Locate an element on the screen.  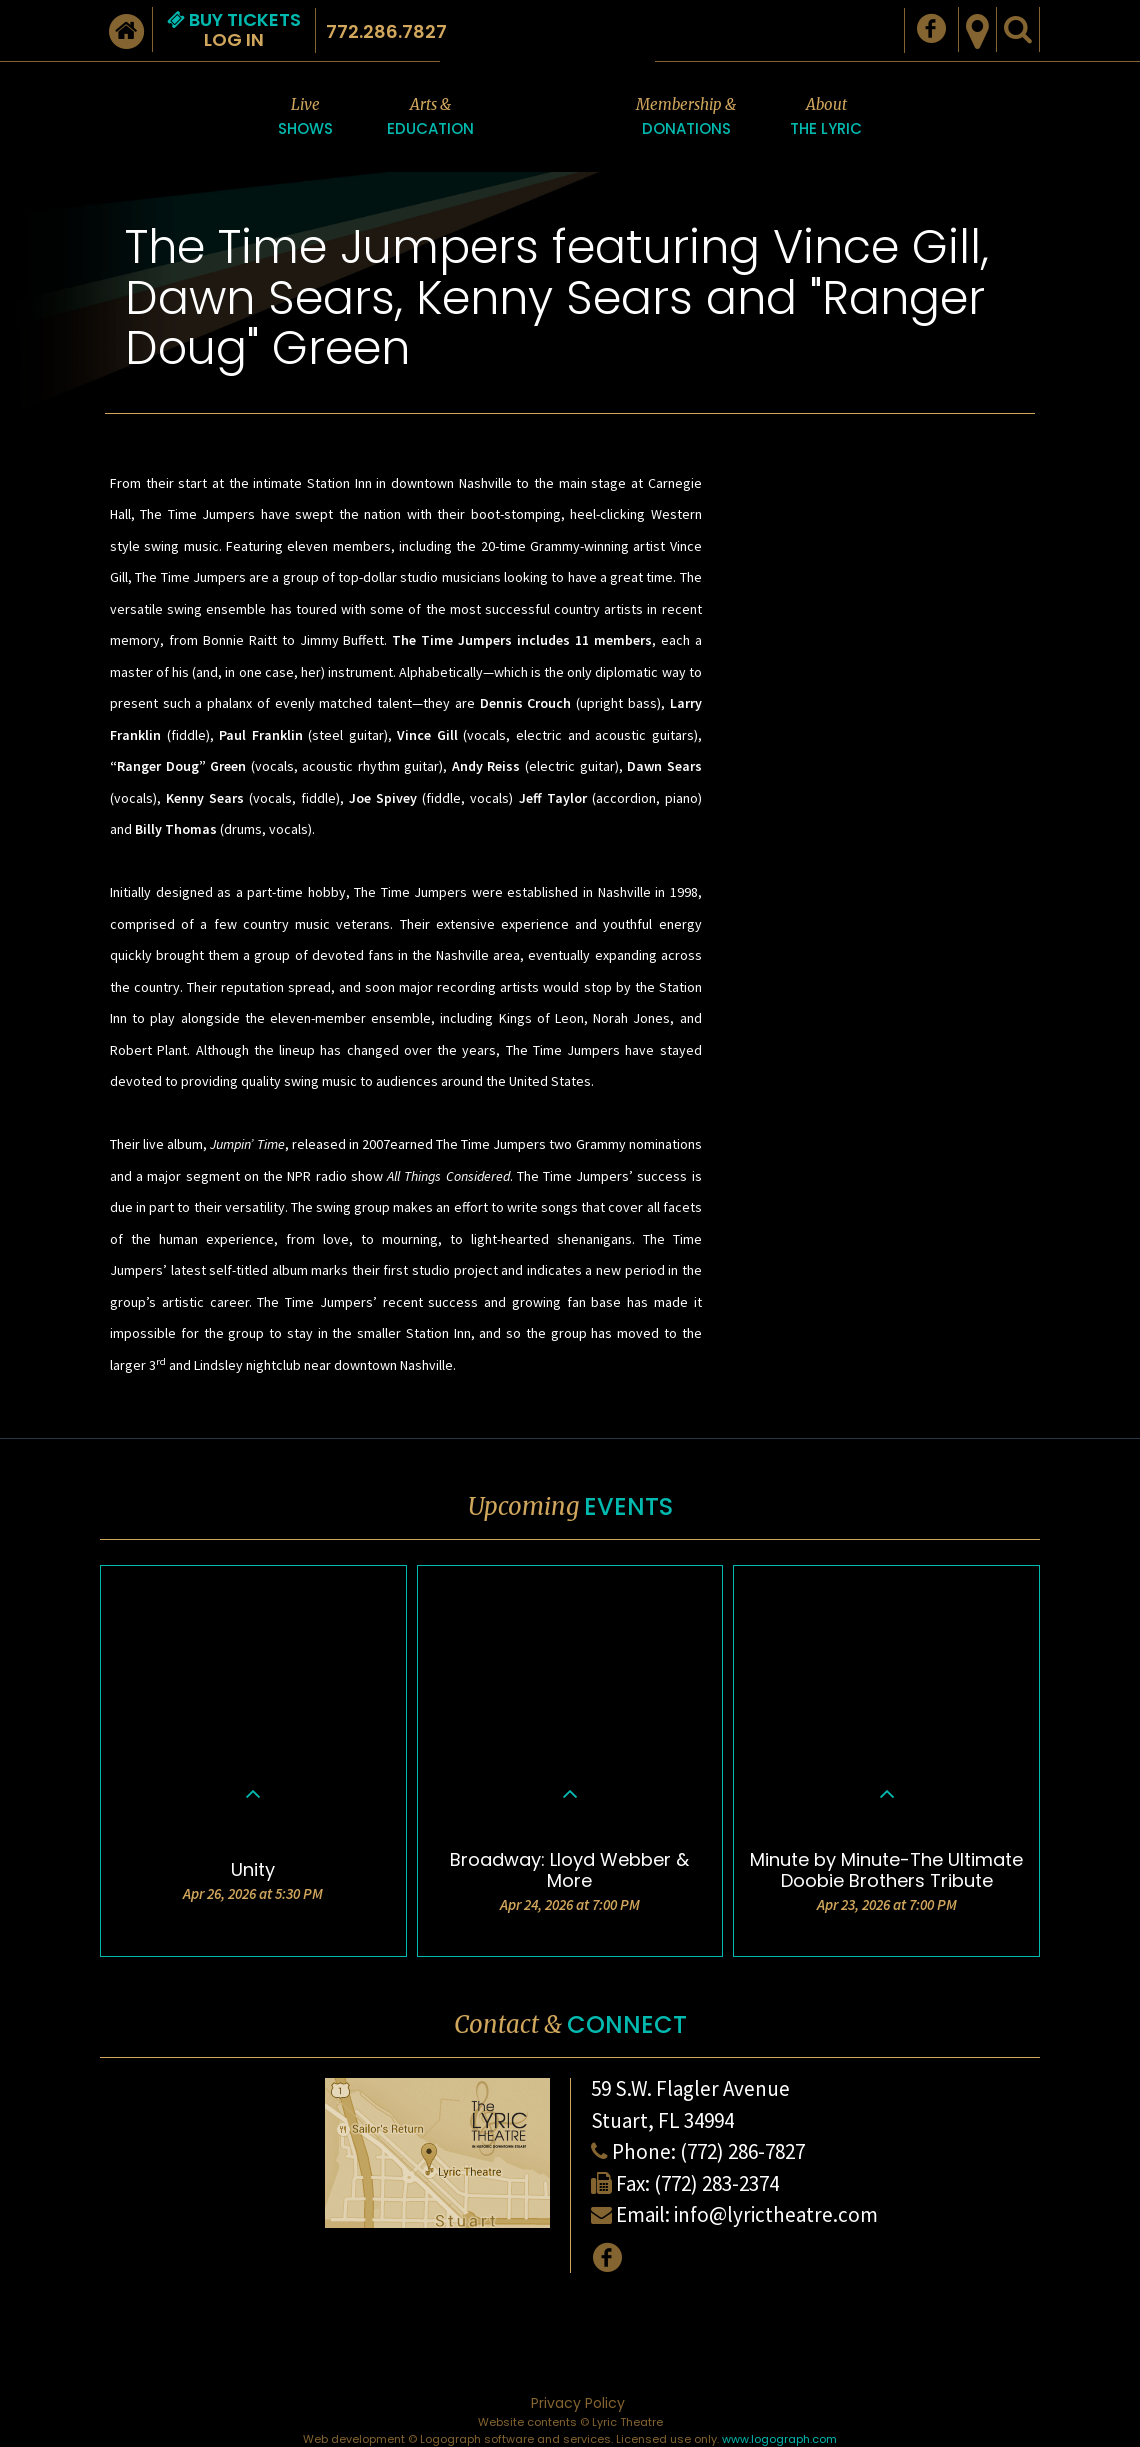
(772) 283-2374 is located at coordinates (716, 2183).